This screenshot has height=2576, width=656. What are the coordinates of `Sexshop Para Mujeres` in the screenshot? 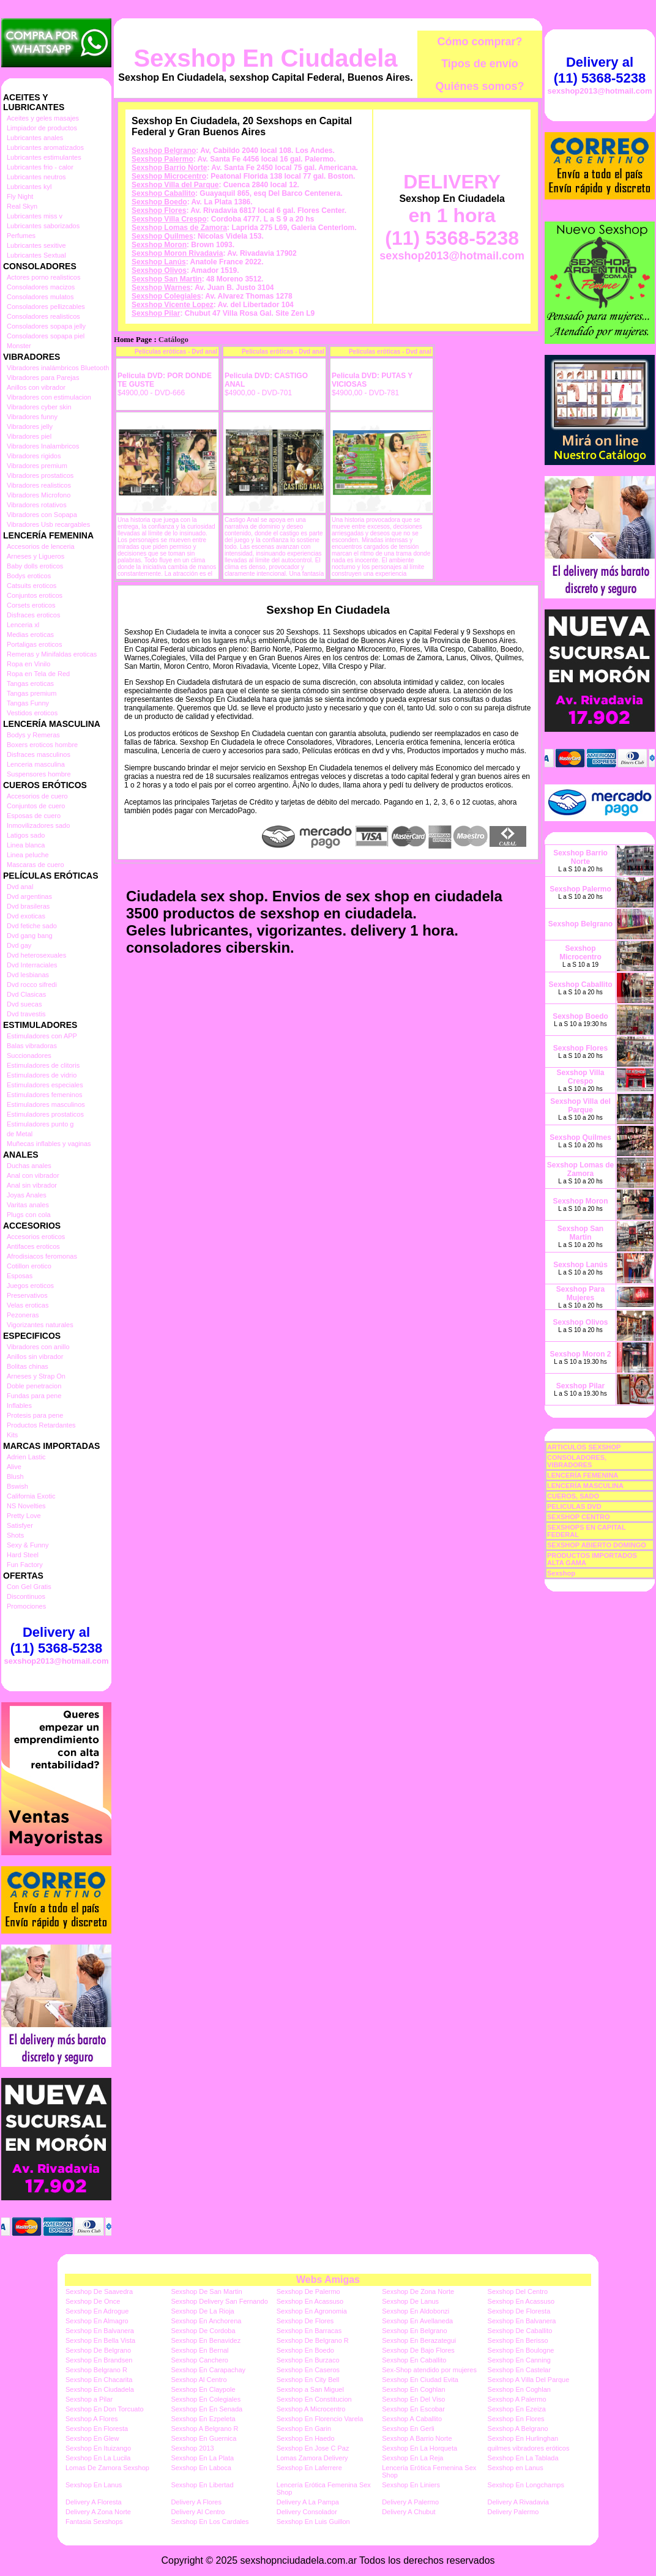 It's located at (580, 1293).